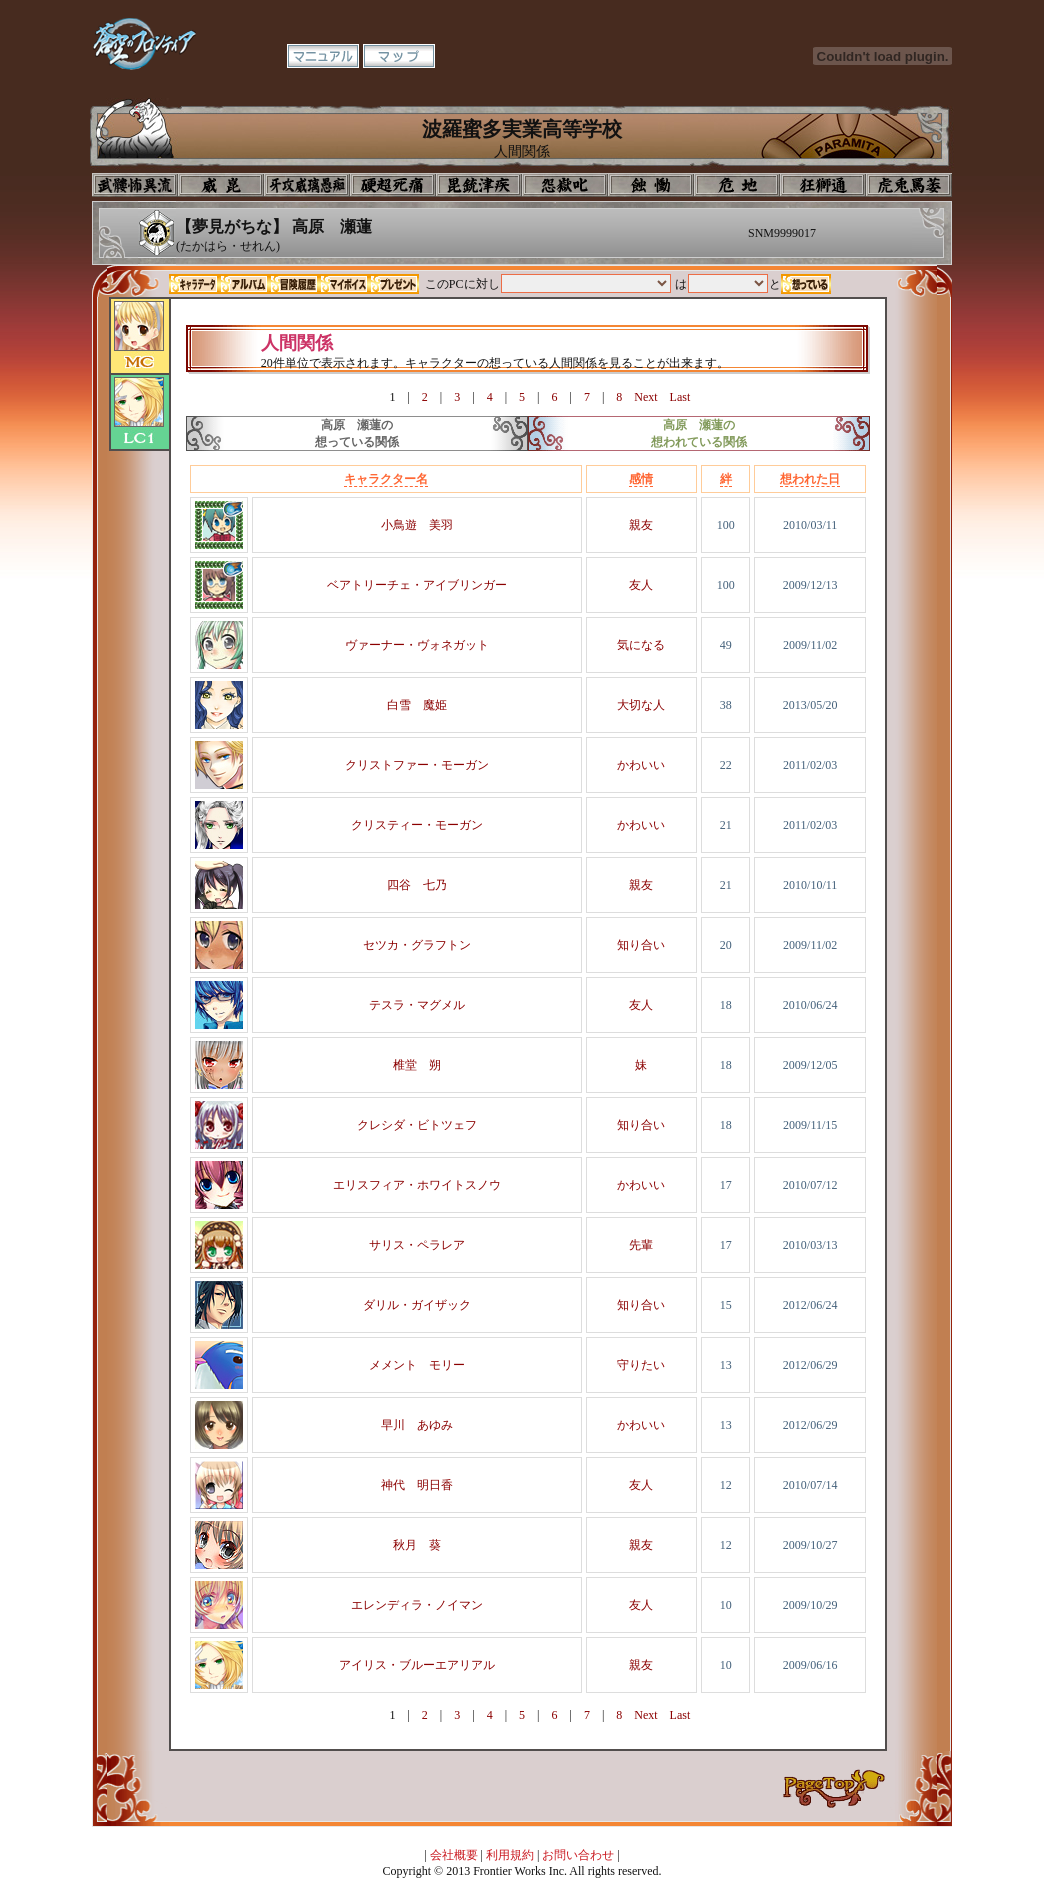  I want to click on クリスティー・モーガン, so click(417, 825).